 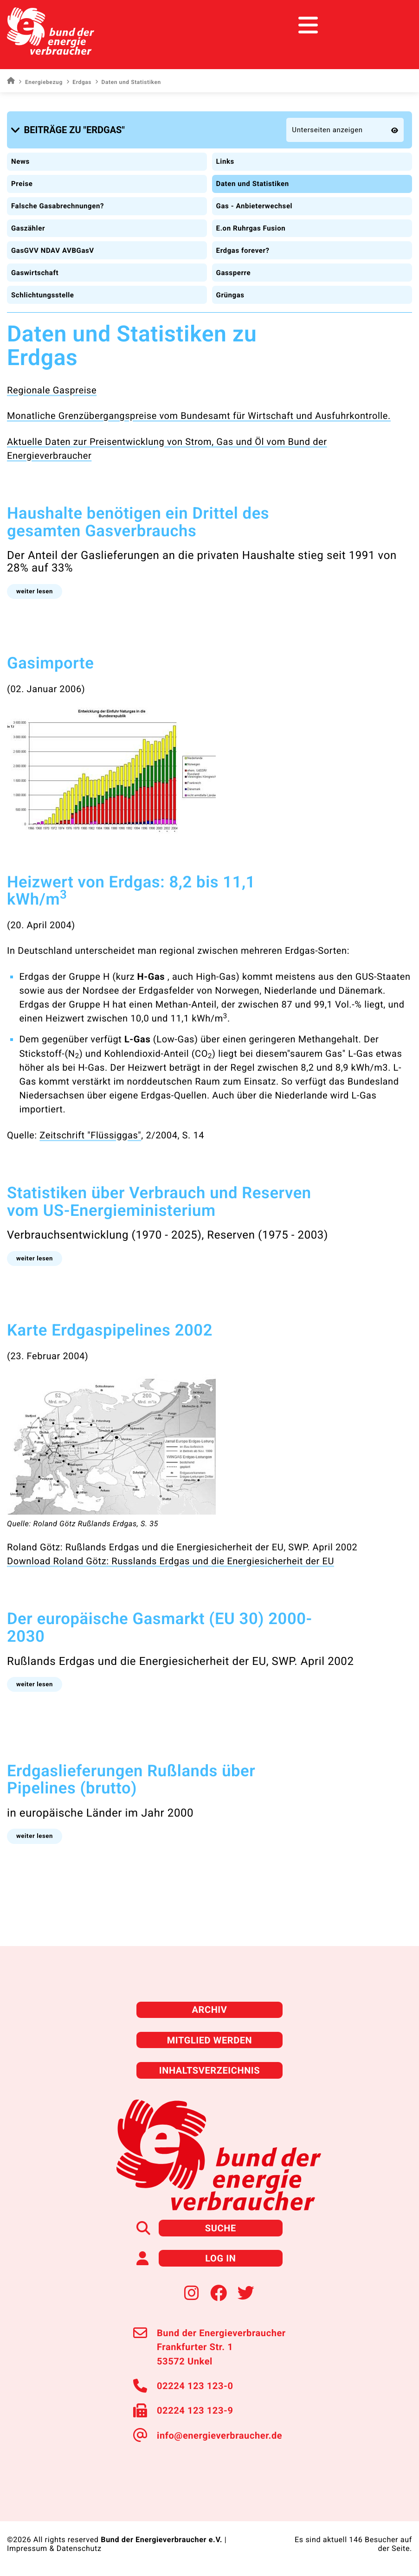 What do you see at coordinates (395, 25) in the screenshot?
I see `[Toggle navigation]` at bounding box center [395, 25].